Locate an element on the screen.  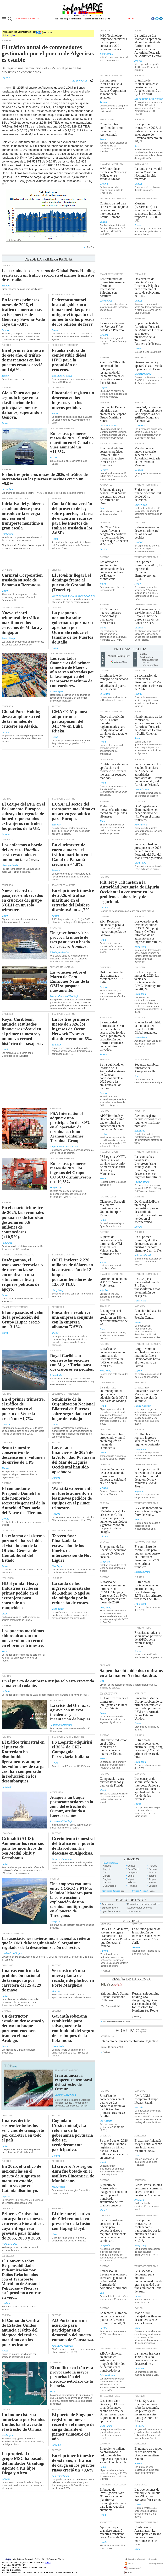
En el primer trimestre de 2026, el tráfico marítimo en el estrecho del Bósforo disminuyó un -1,7%. is located at coordinates (73, 900).